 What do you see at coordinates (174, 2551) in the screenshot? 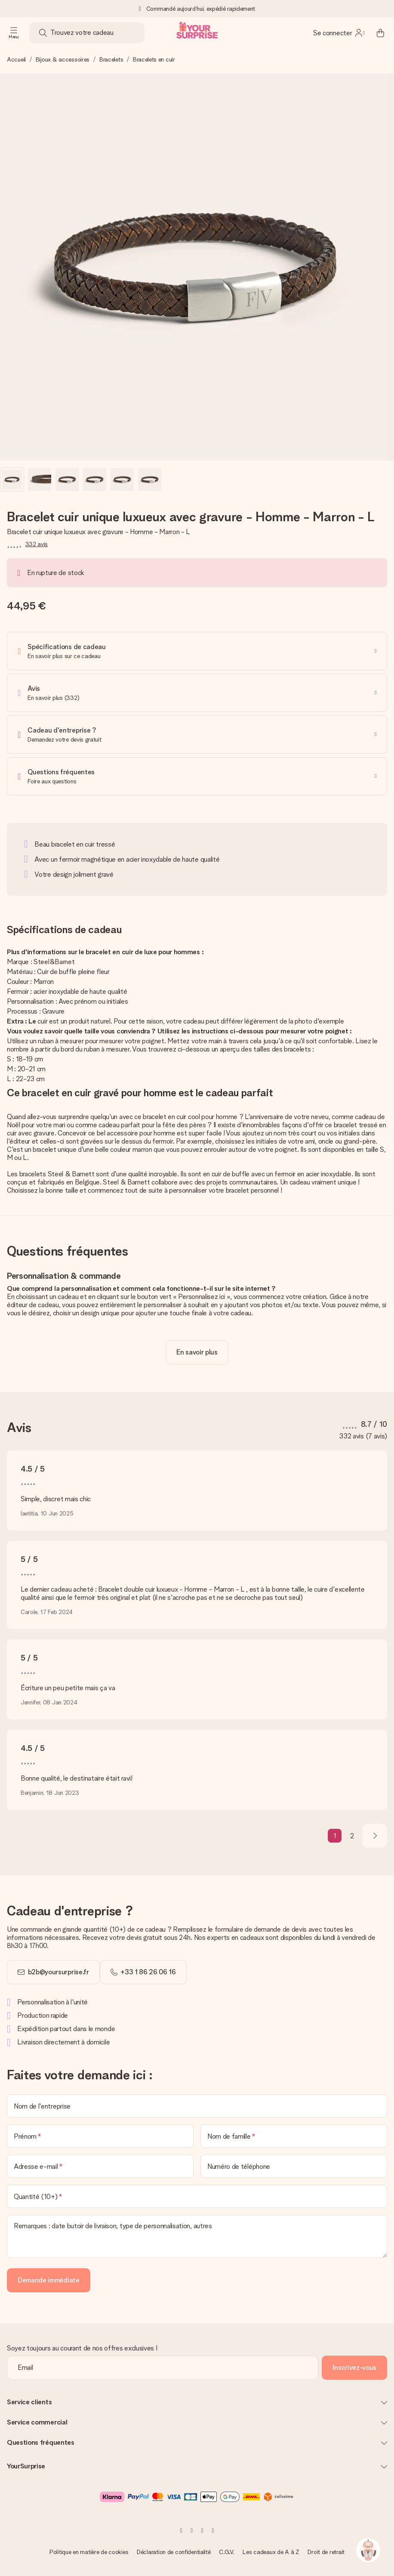
I see `Déclaration de confidentialité` at bounding box center [174, 2551].